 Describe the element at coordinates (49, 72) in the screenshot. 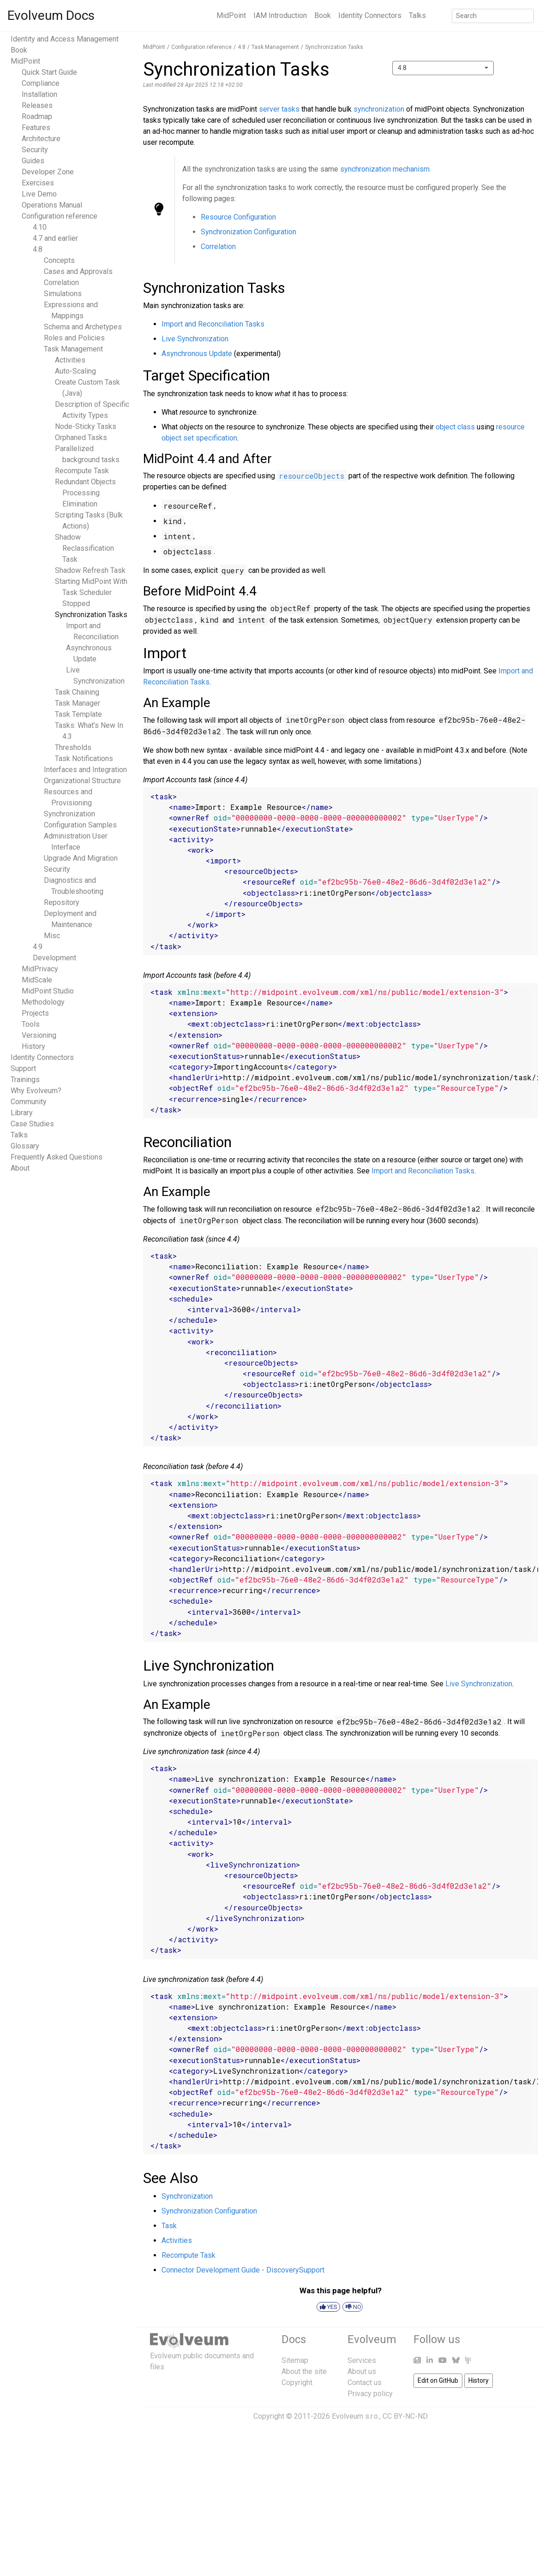

I see `Quick Start Guide` at that location.